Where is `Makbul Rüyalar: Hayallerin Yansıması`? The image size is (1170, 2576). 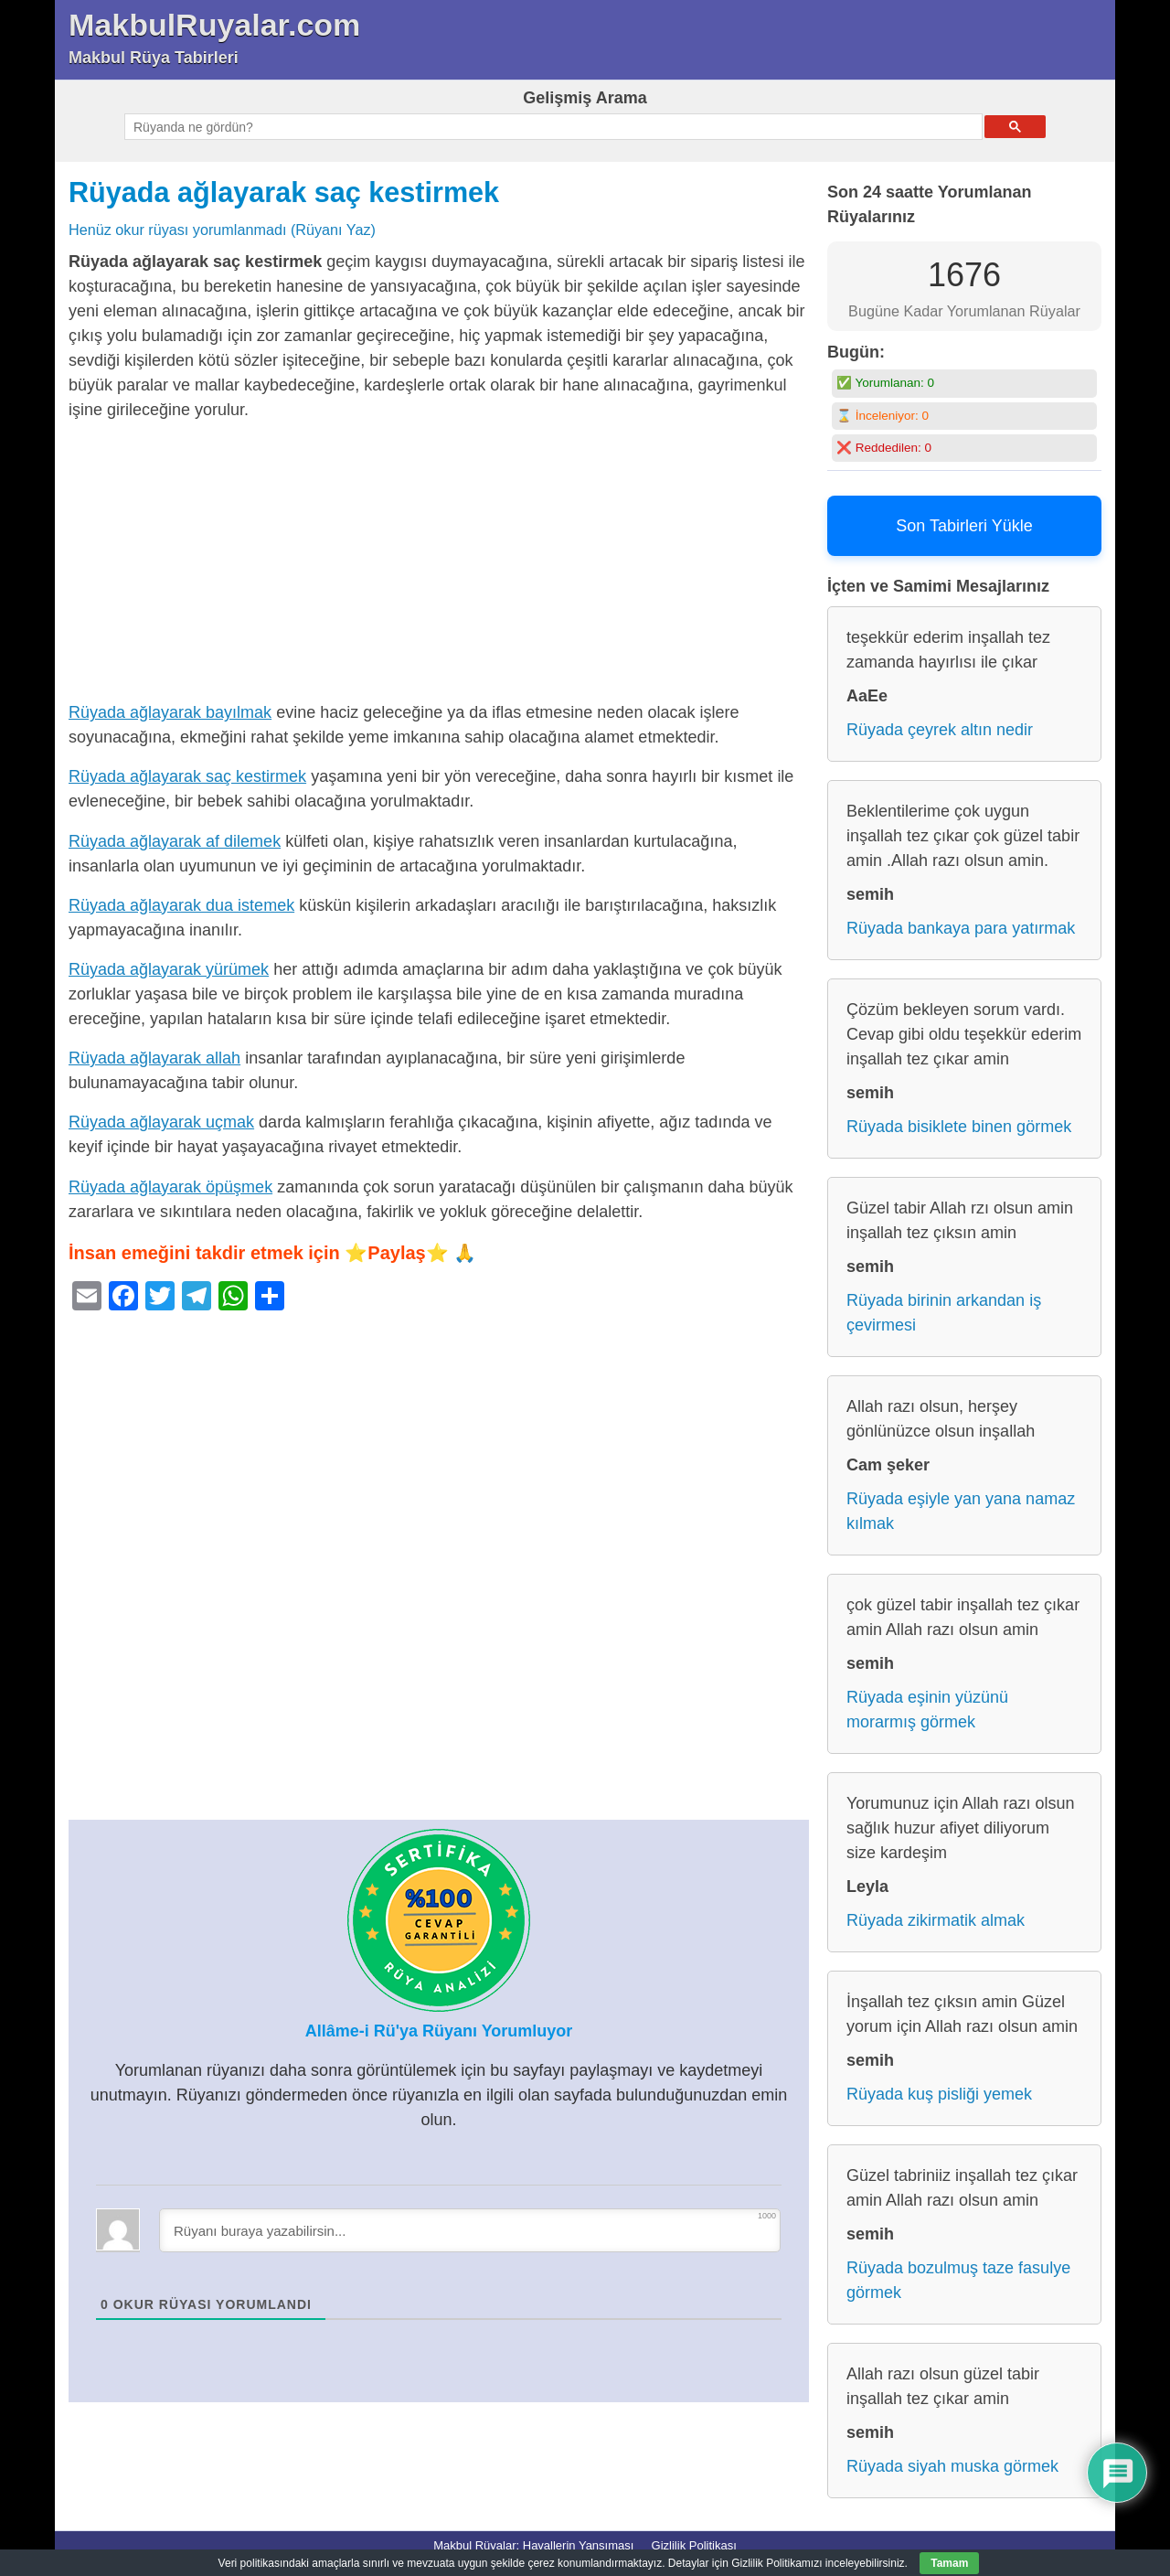 Makbul Rüyalar: Hayallerin Yansıması is located at coordinates (533, 2545).